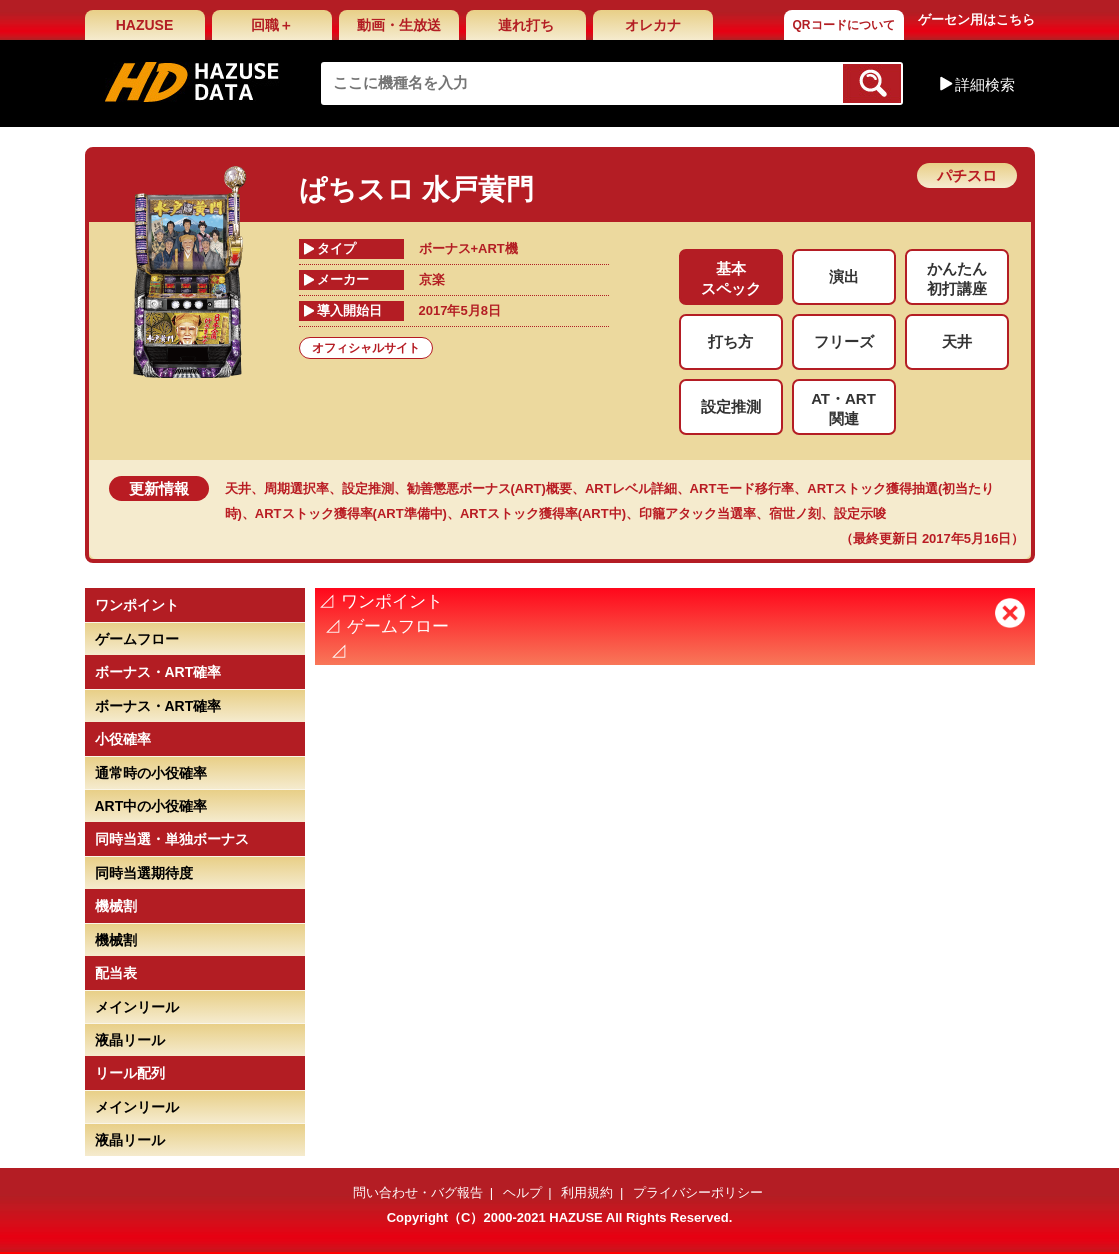  What do you see at coordinates (697, 513) in the screenshot?
I see `印籠アタック当選率` at bounding box center [697, 513].